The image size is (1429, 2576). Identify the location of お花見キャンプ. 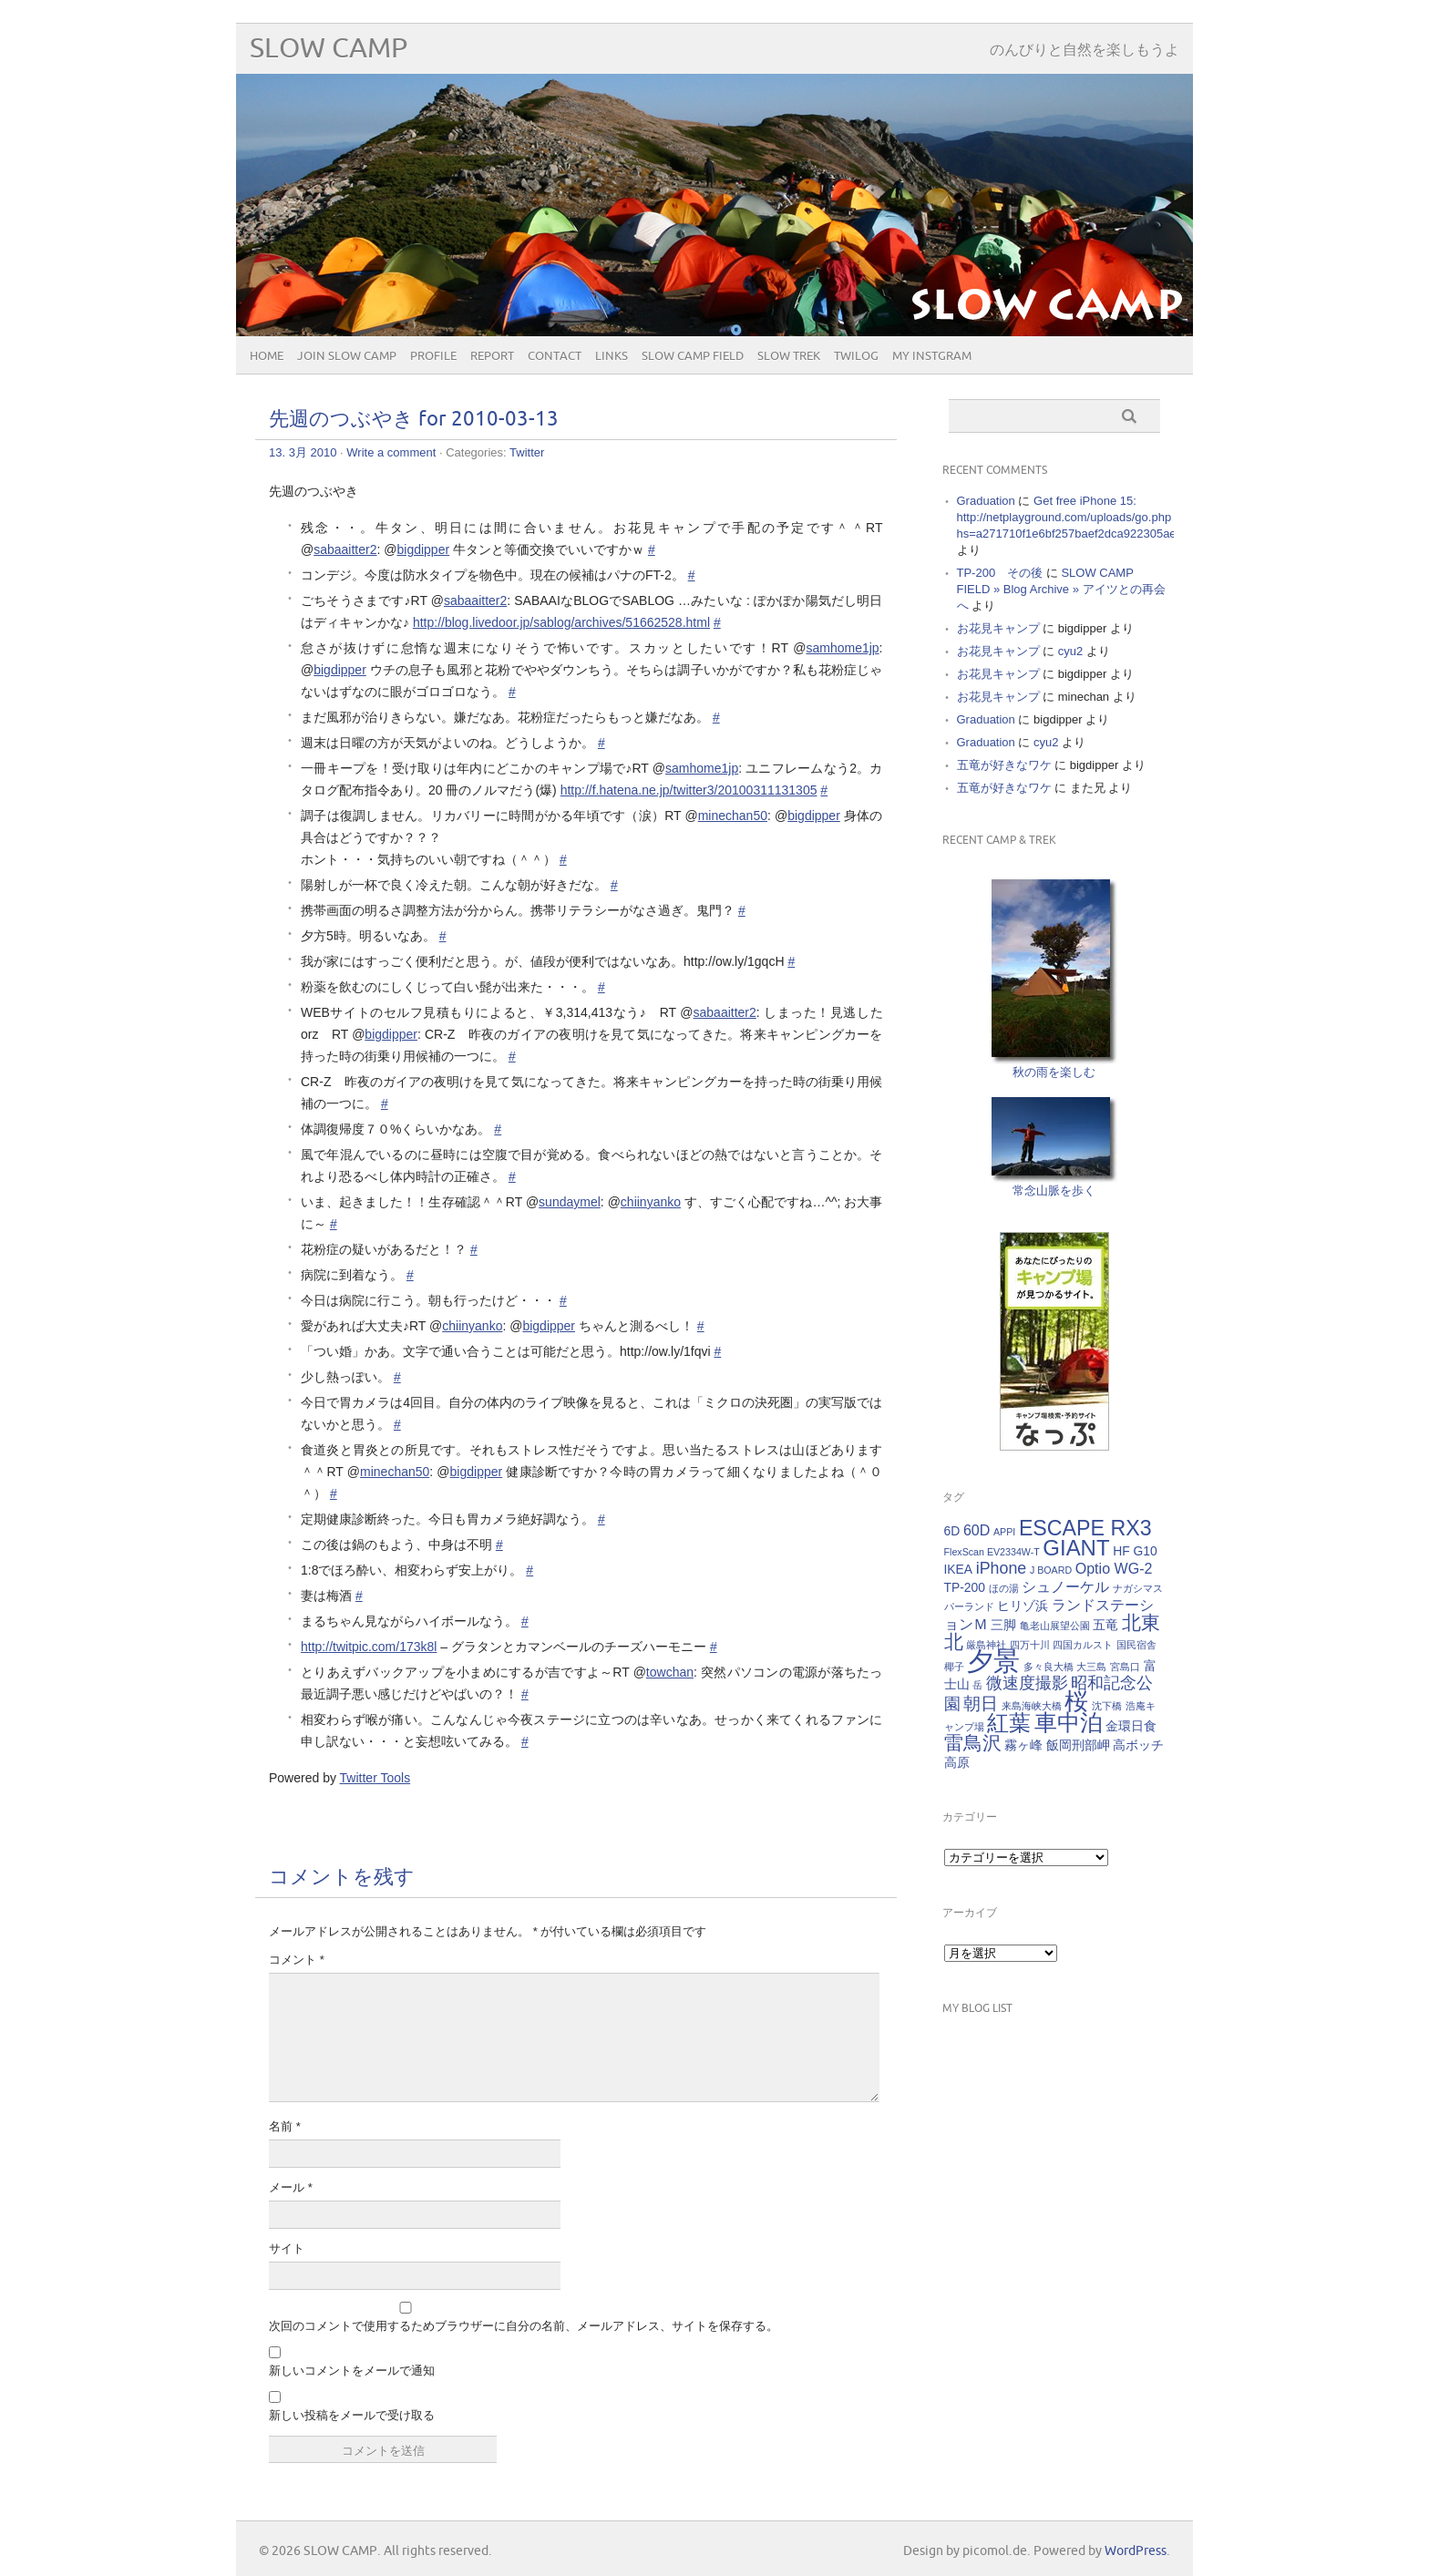
(998, 628).